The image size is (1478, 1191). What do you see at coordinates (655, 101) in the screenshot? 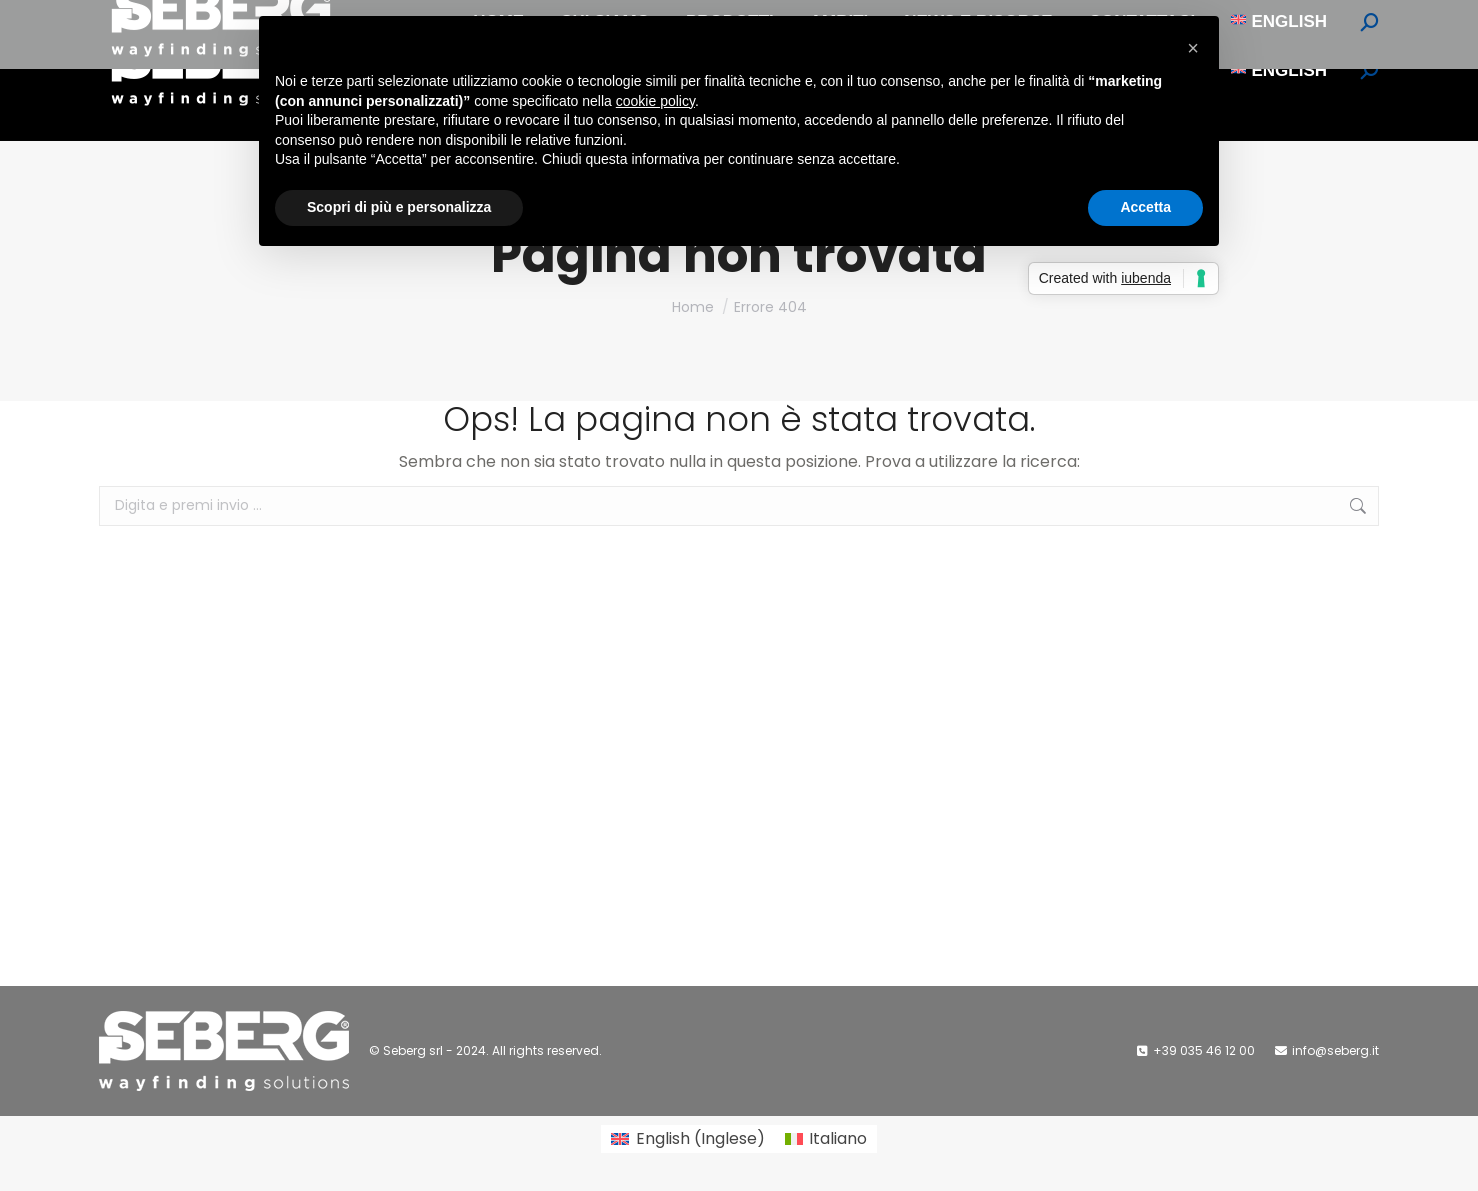
I see `cookie policy [button]` at bounding box center [655, 101].